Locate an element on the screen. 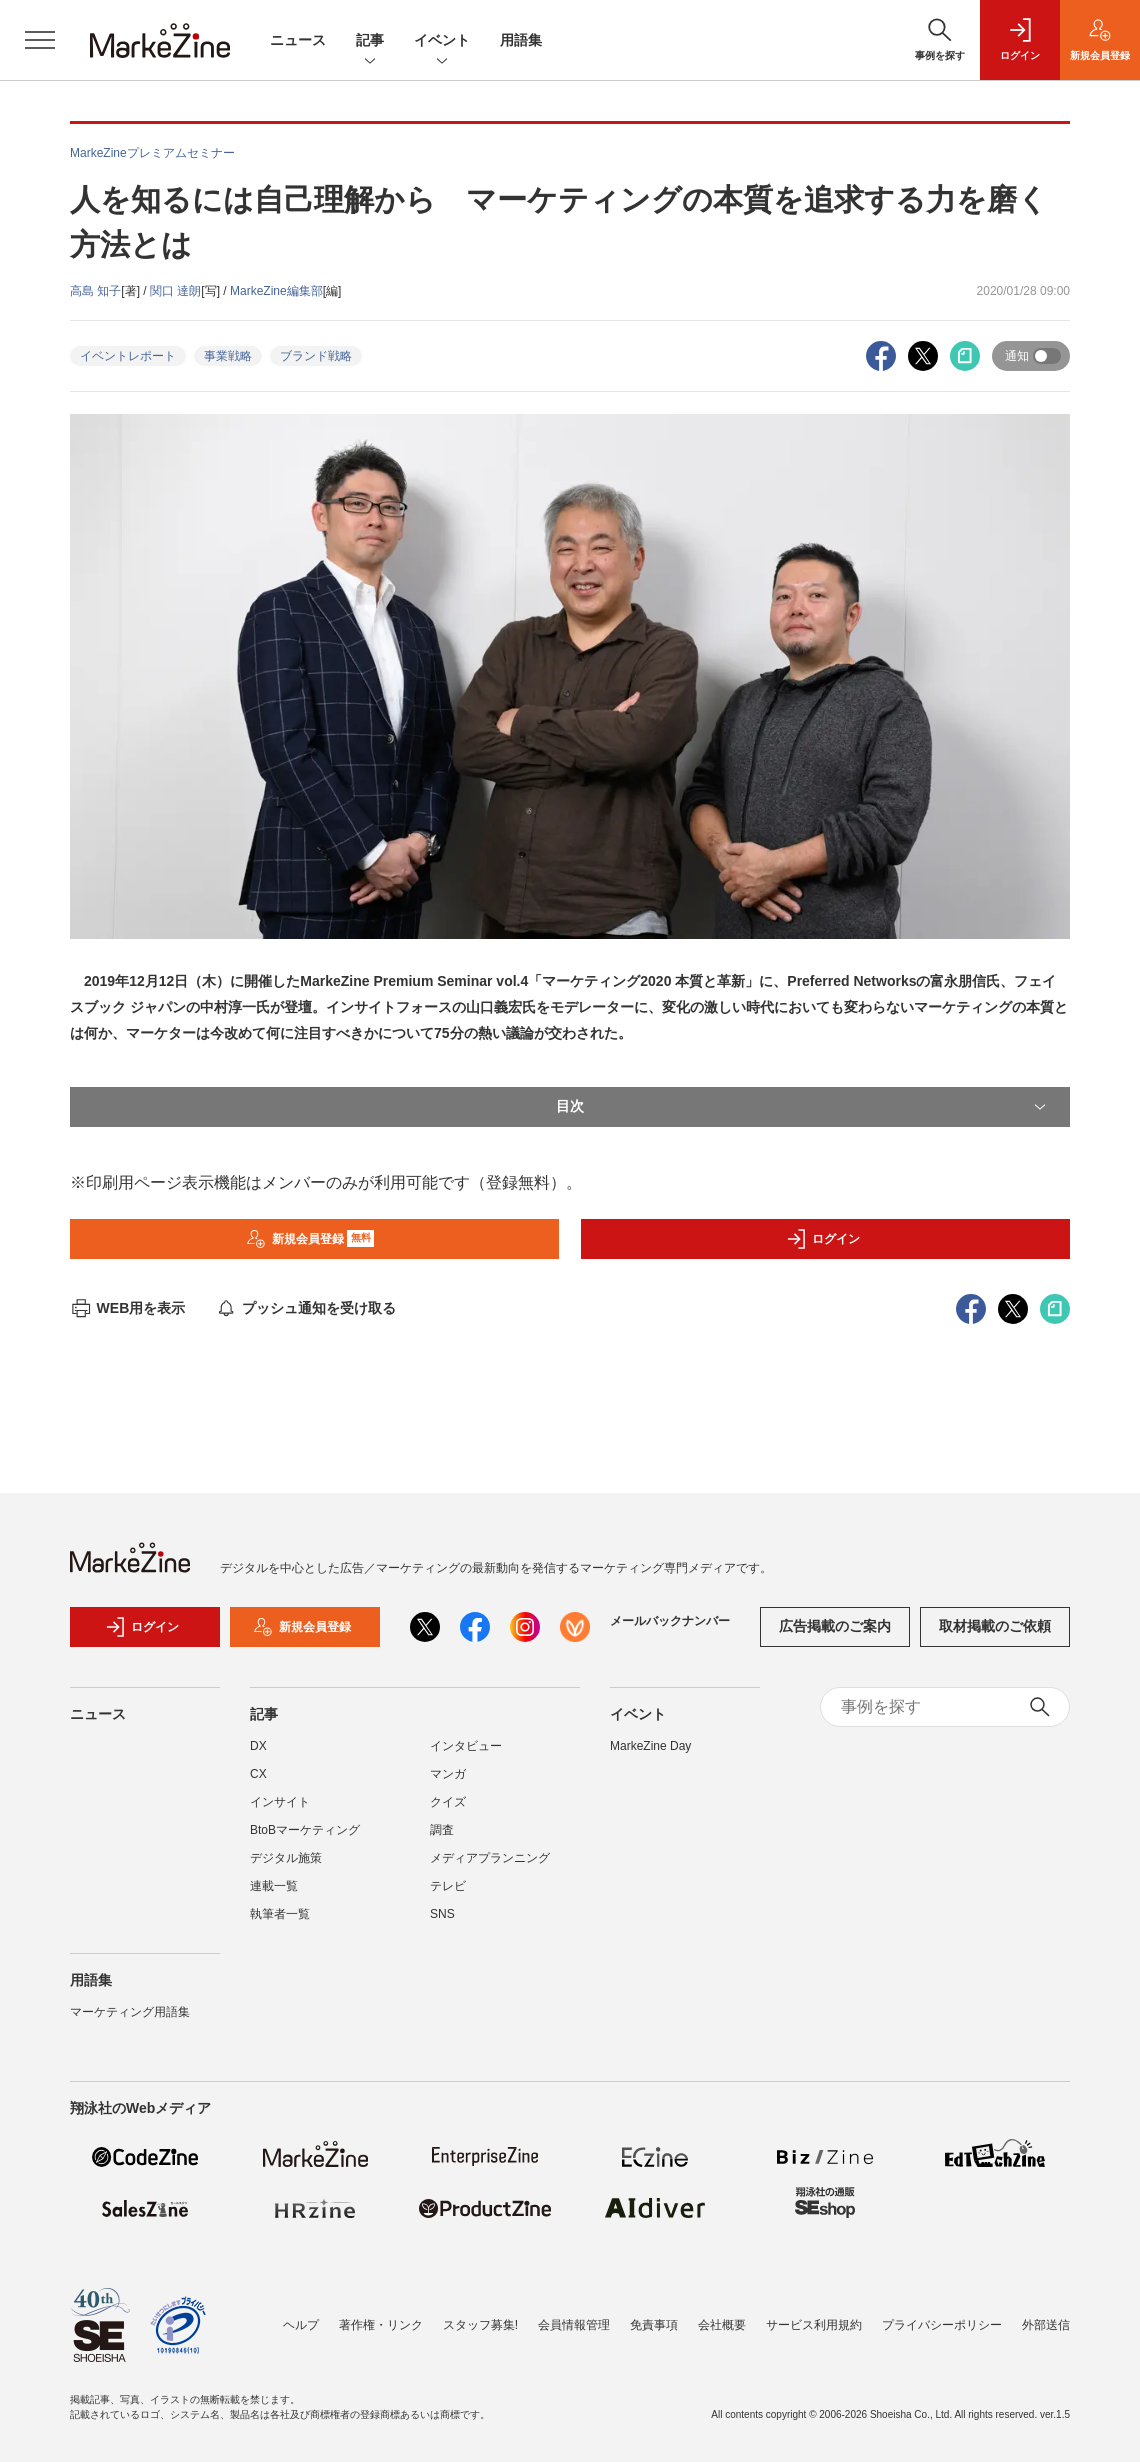  ブランド戦略 is located at coordinates (316, 356).